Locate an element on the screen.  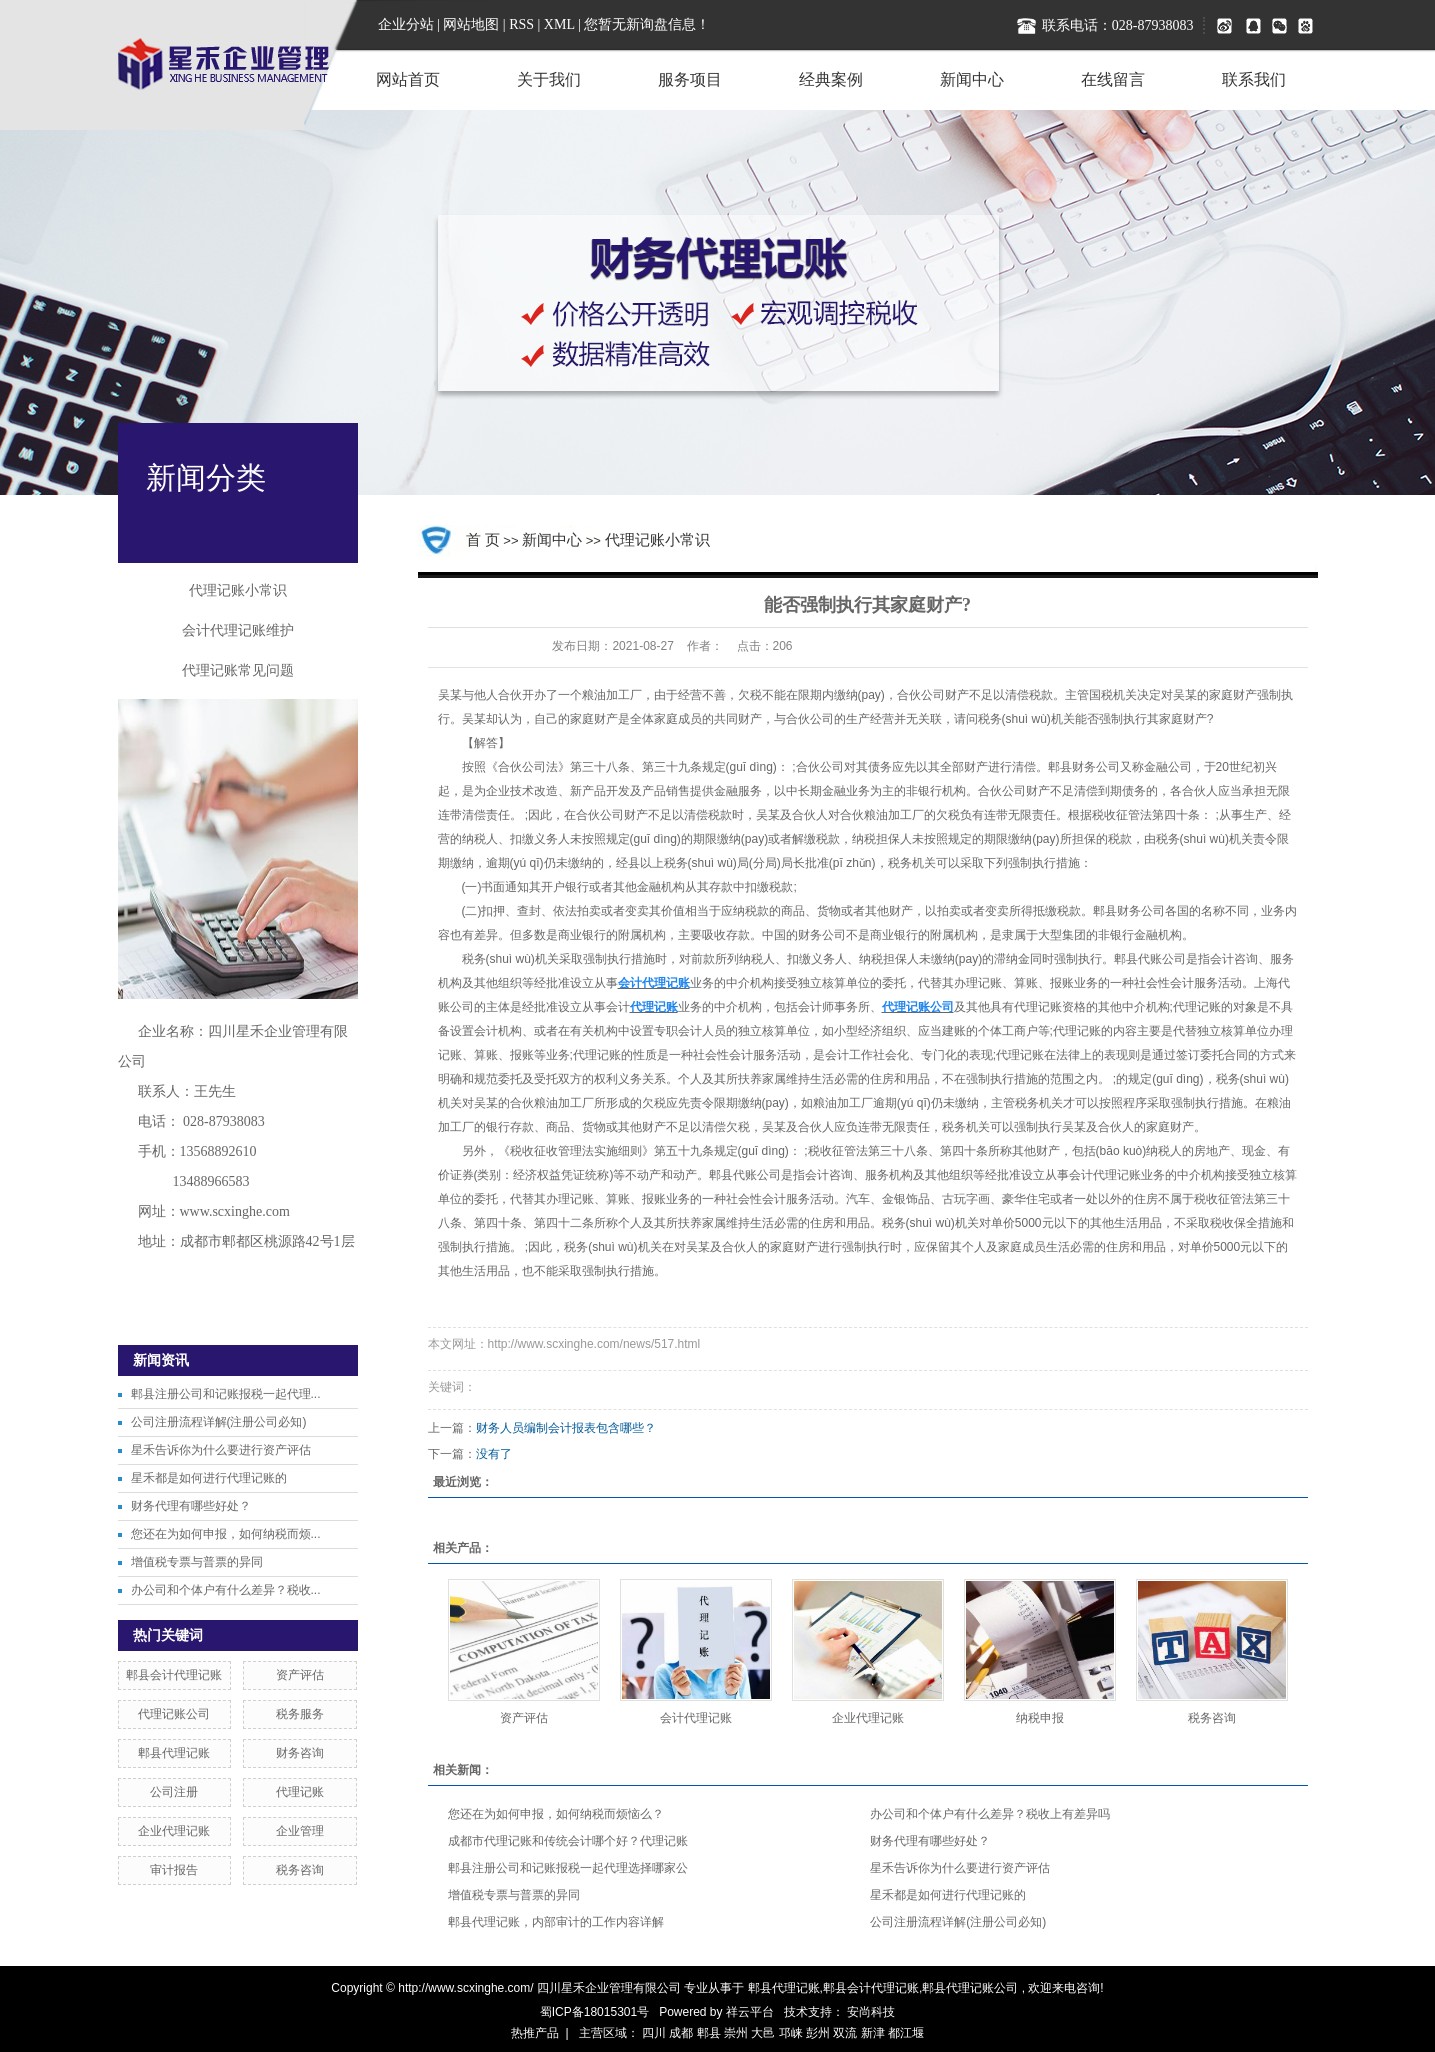
代理记账 is located at coordinates (300, 1792).